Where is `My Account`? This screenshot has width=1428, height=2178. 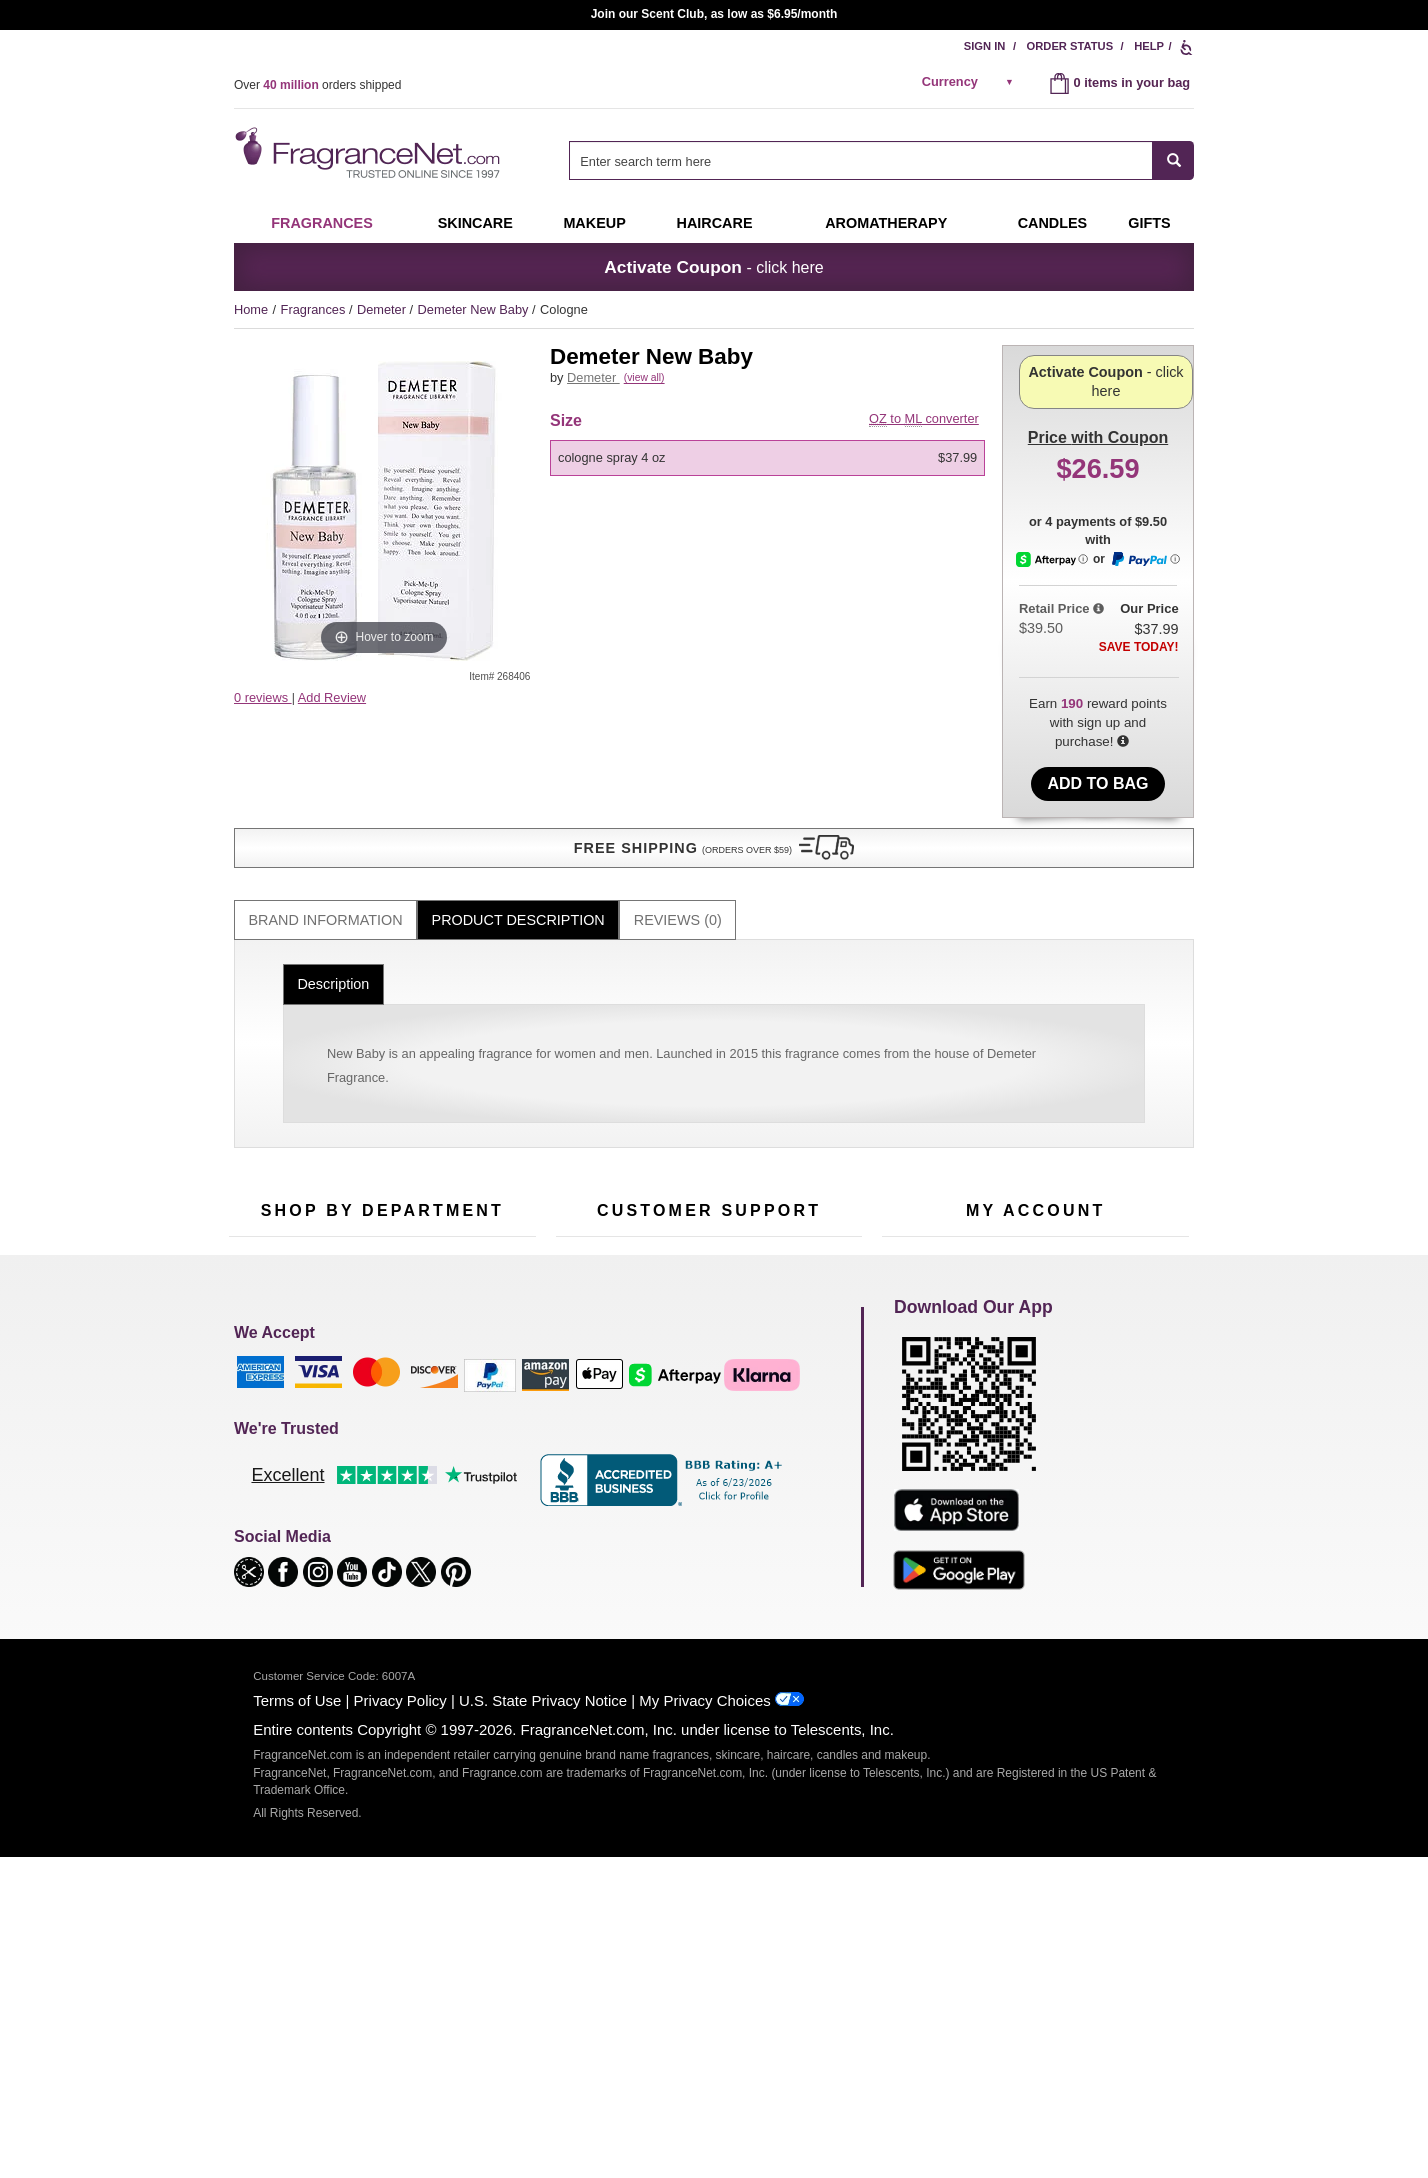
My Account is located at coordinates (915, 1337).